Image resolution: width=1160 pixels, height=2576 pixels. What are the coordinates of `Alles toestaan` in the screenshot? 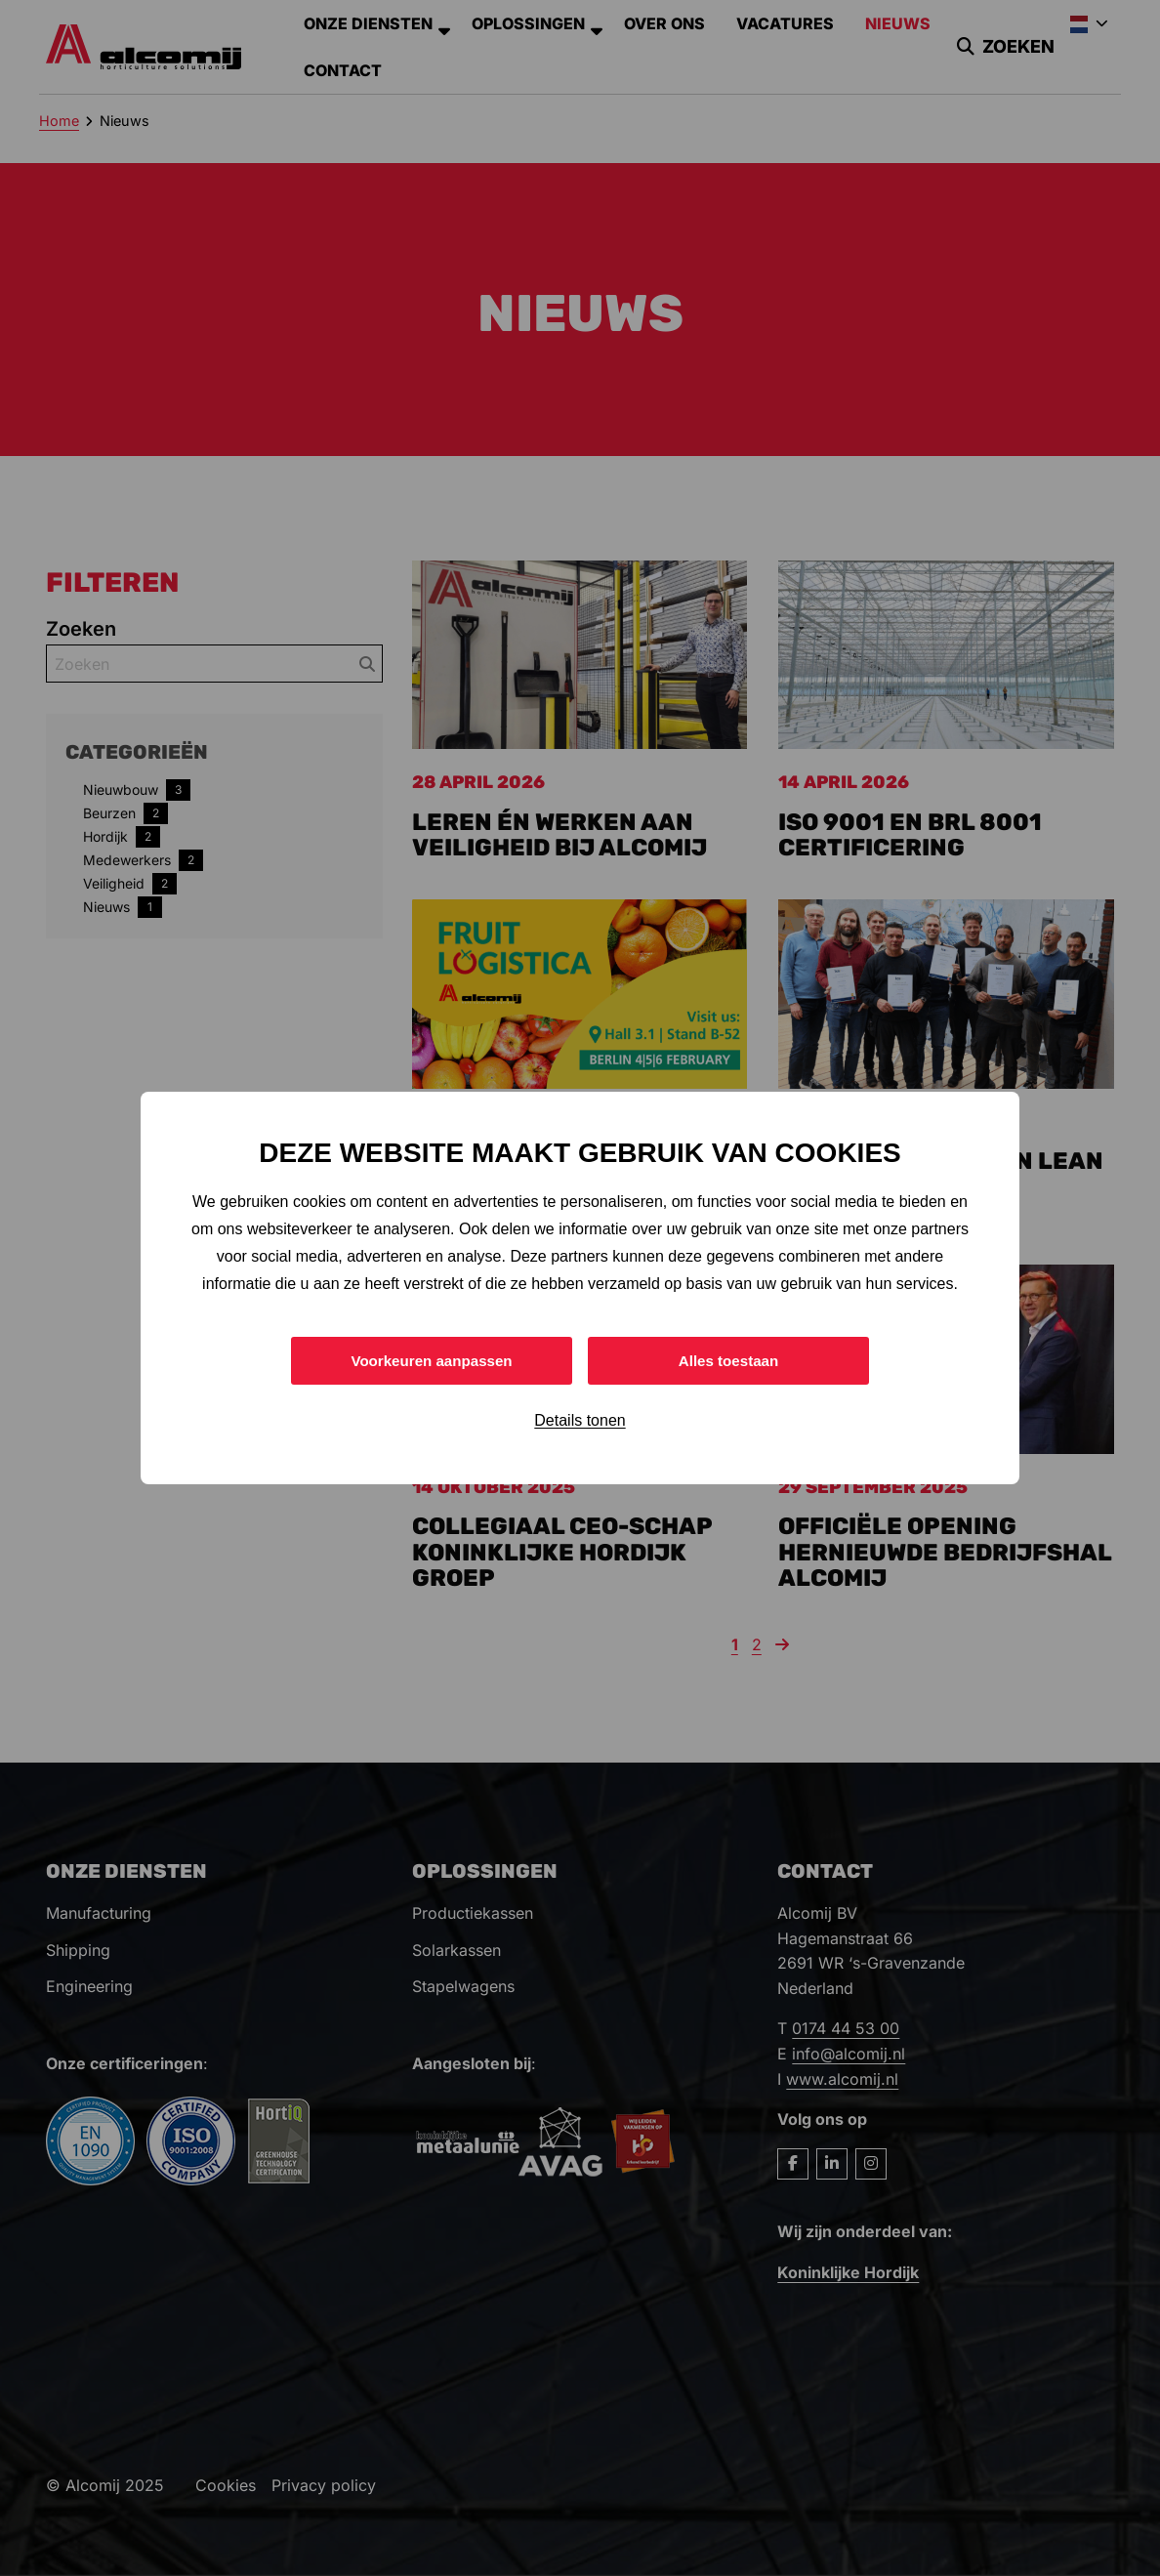 It's located at (728, 1359).